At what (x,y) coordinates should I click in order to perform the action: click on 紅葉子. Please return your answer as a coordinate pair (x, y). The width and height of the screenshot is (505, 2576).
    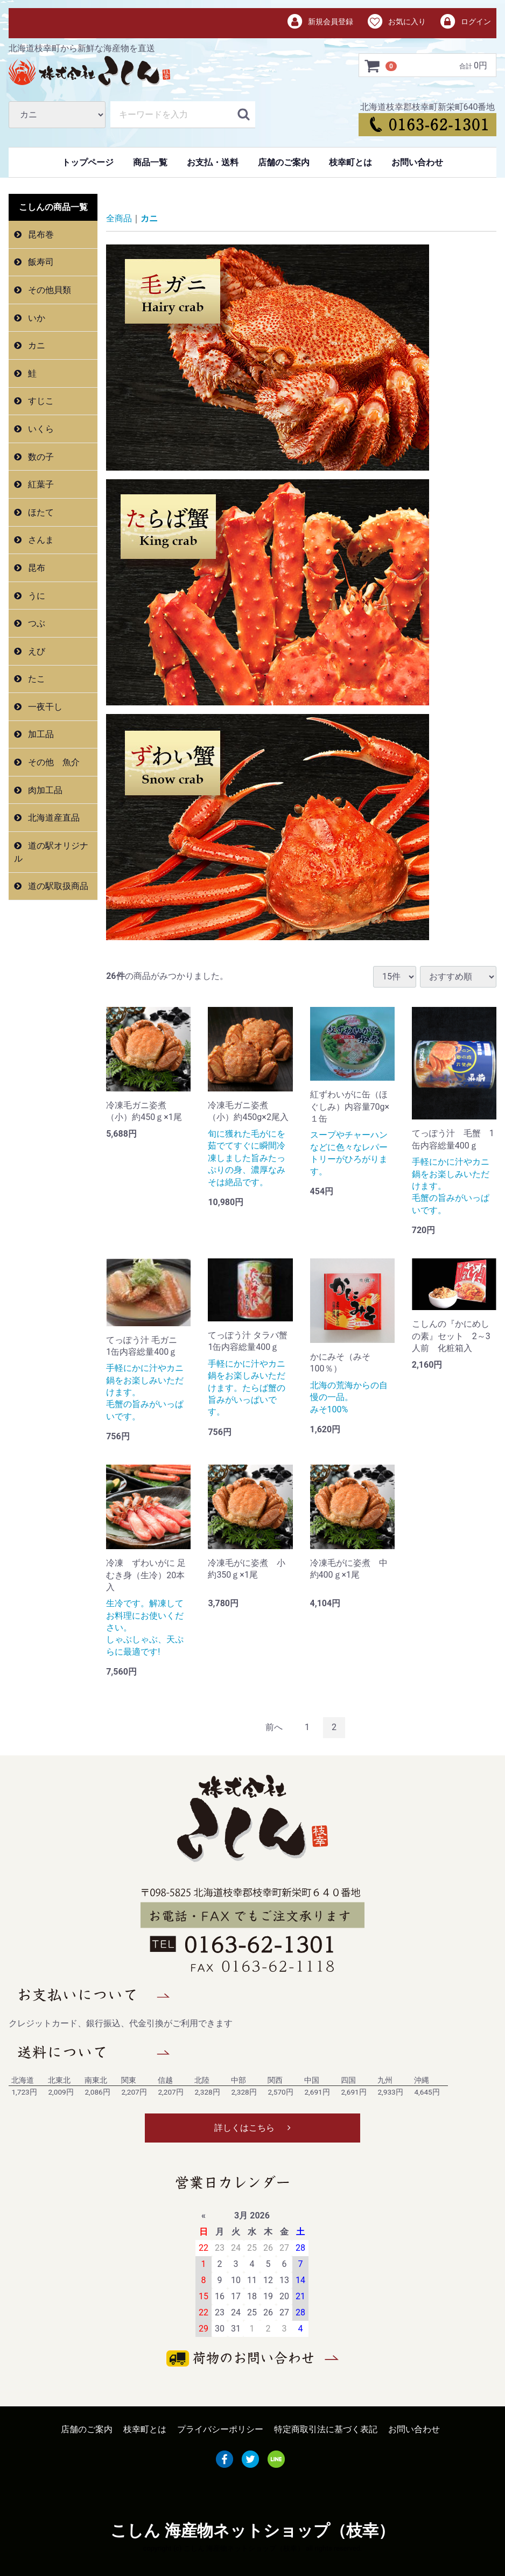
    Looking at the image, I should click on (40, 484).